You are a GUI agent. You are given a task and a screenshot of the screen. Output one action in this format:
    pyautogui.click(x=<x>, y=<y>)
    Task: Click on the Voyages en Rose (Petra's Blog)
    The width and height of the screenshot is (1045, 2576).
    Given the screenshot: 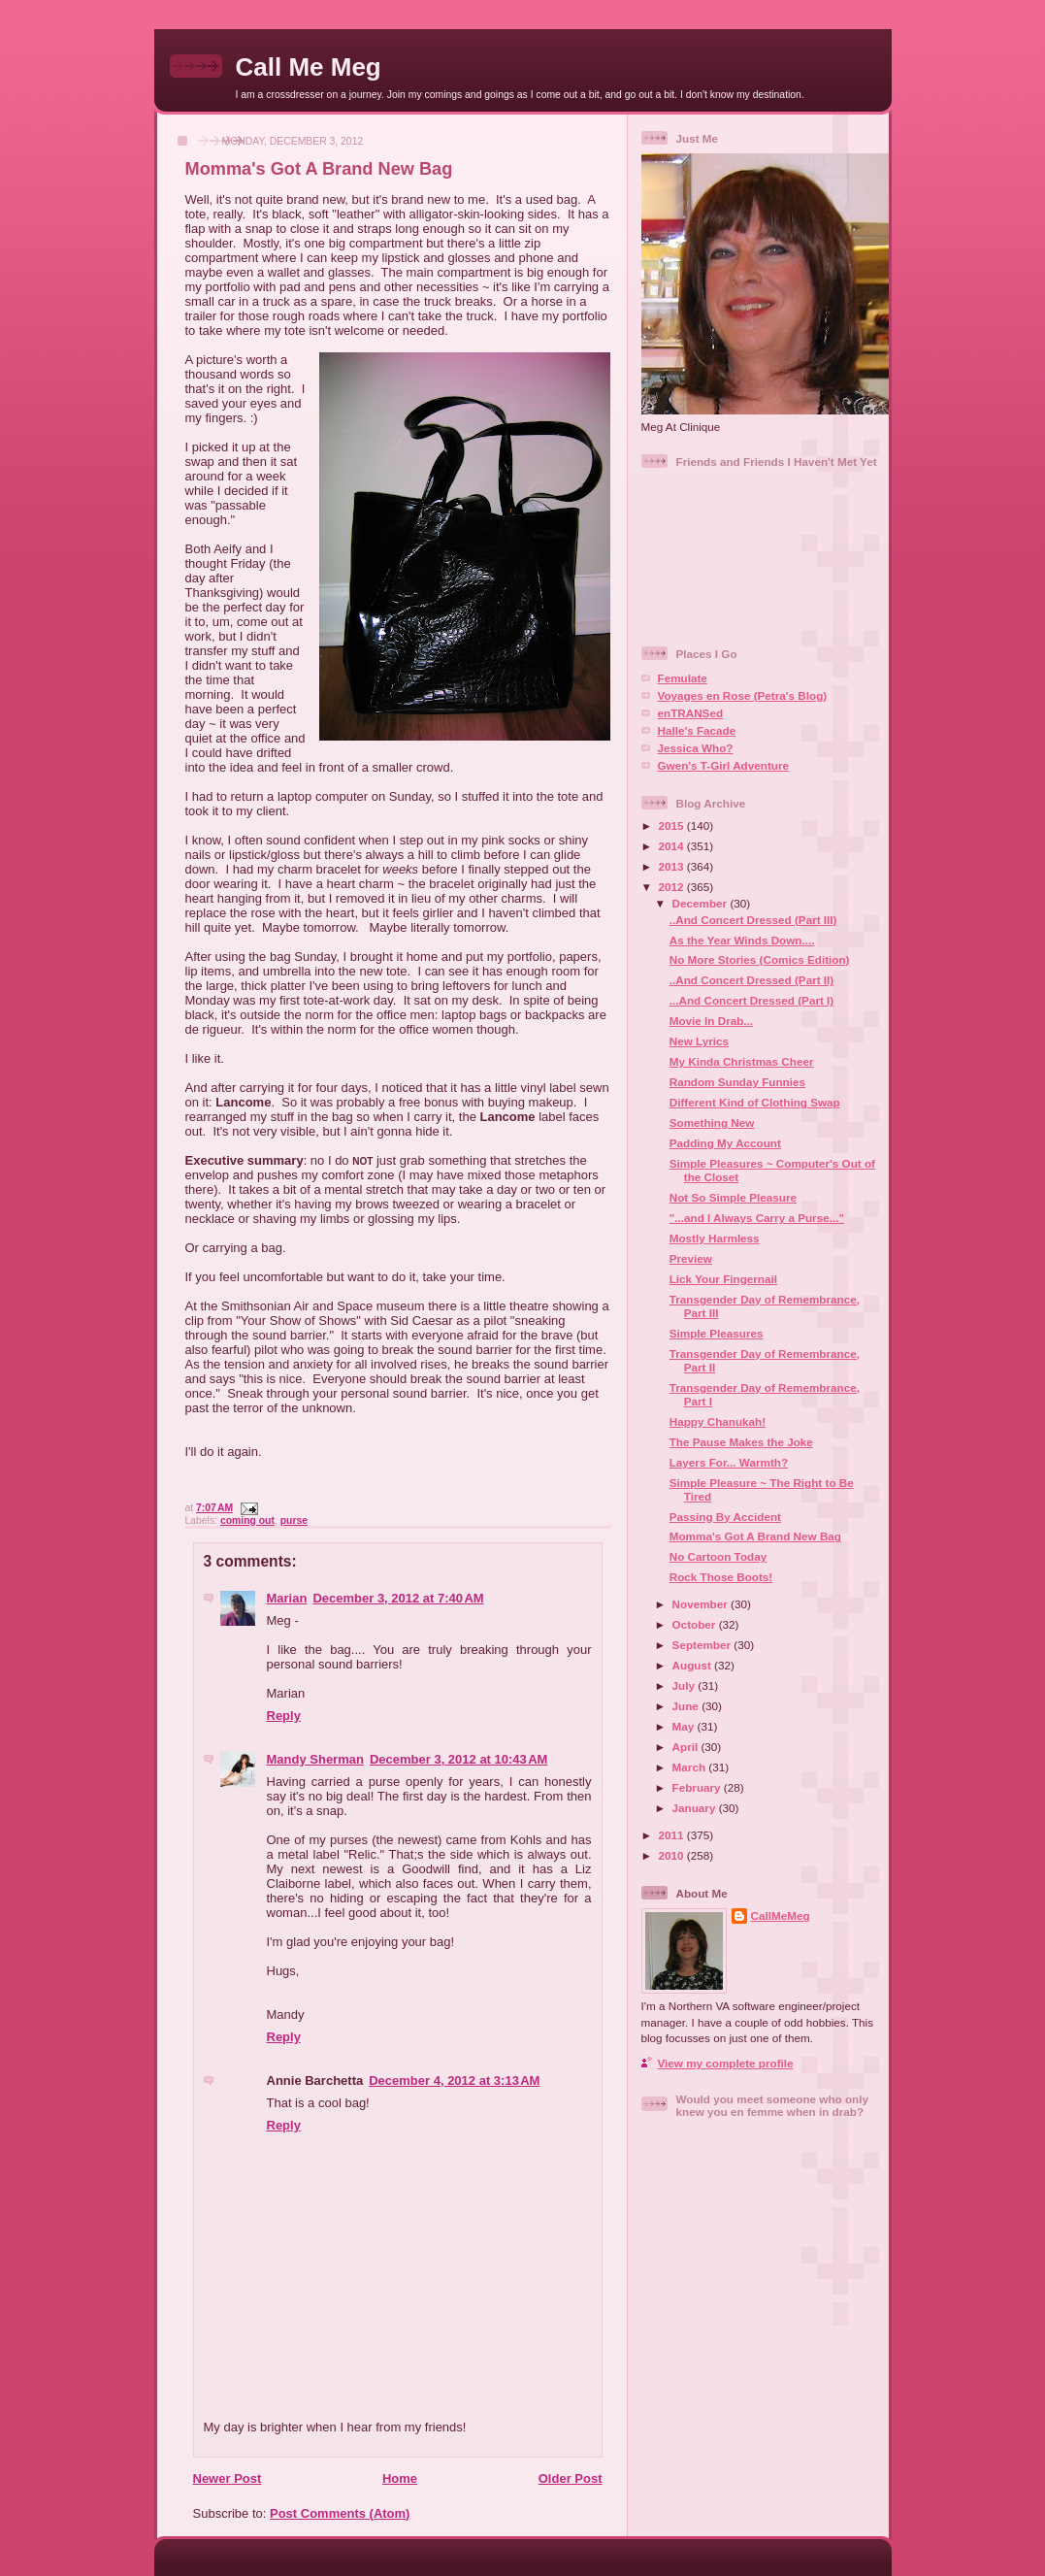 What is the action you would take?
    pyautogui.click(x=743, y=695)
    